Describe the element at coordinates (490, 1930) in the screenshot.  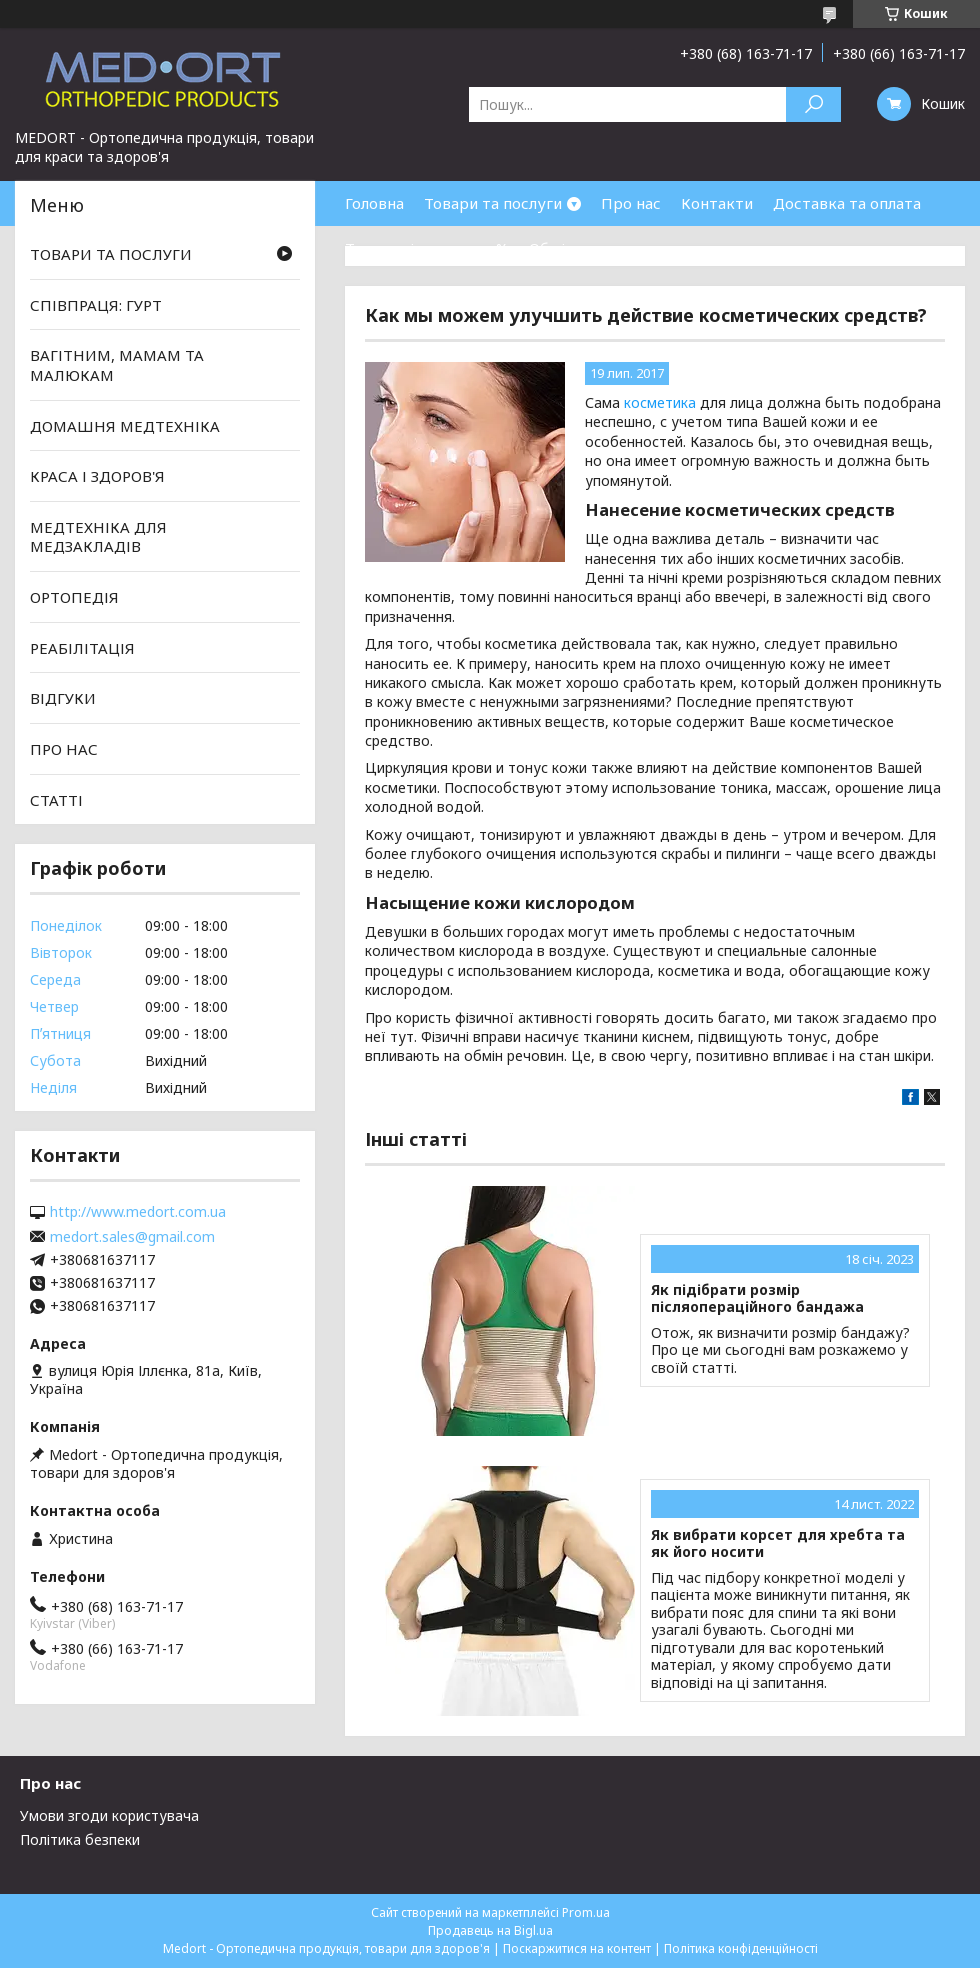
I see `Продавець на Bigl.ua` at that location.